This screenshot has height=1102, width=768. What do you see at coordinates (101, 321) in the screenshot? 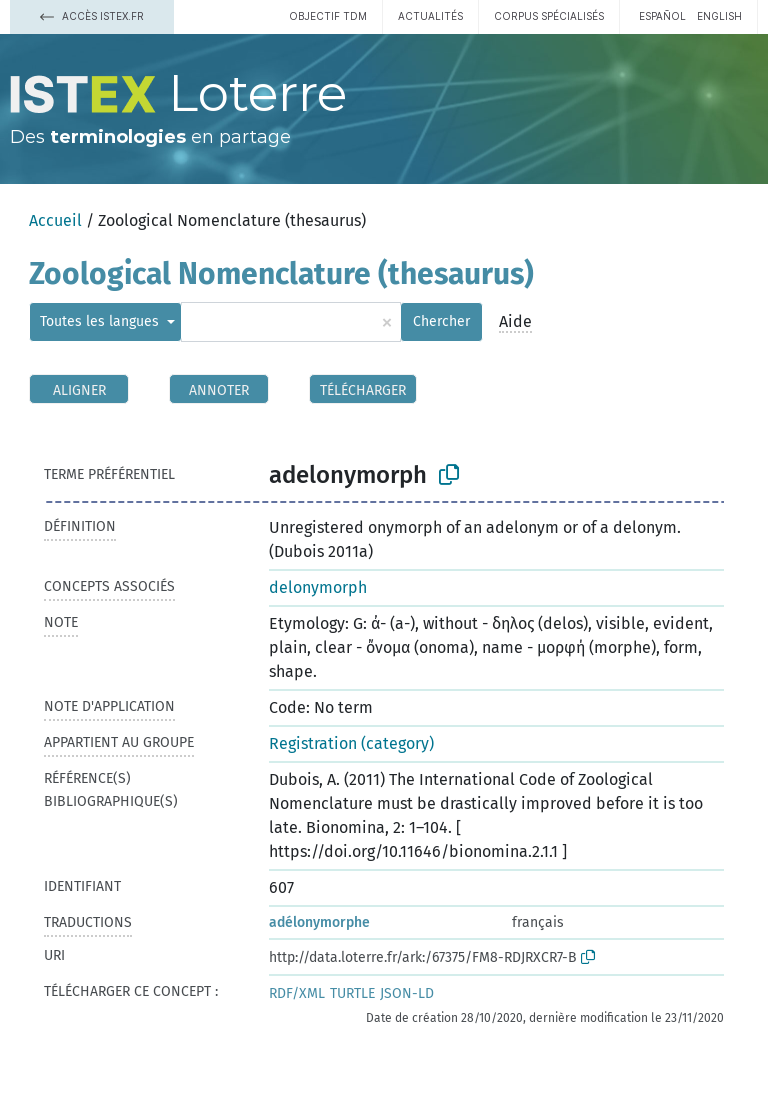
I see `Toutes les langues` at bounding box center [101, 321].